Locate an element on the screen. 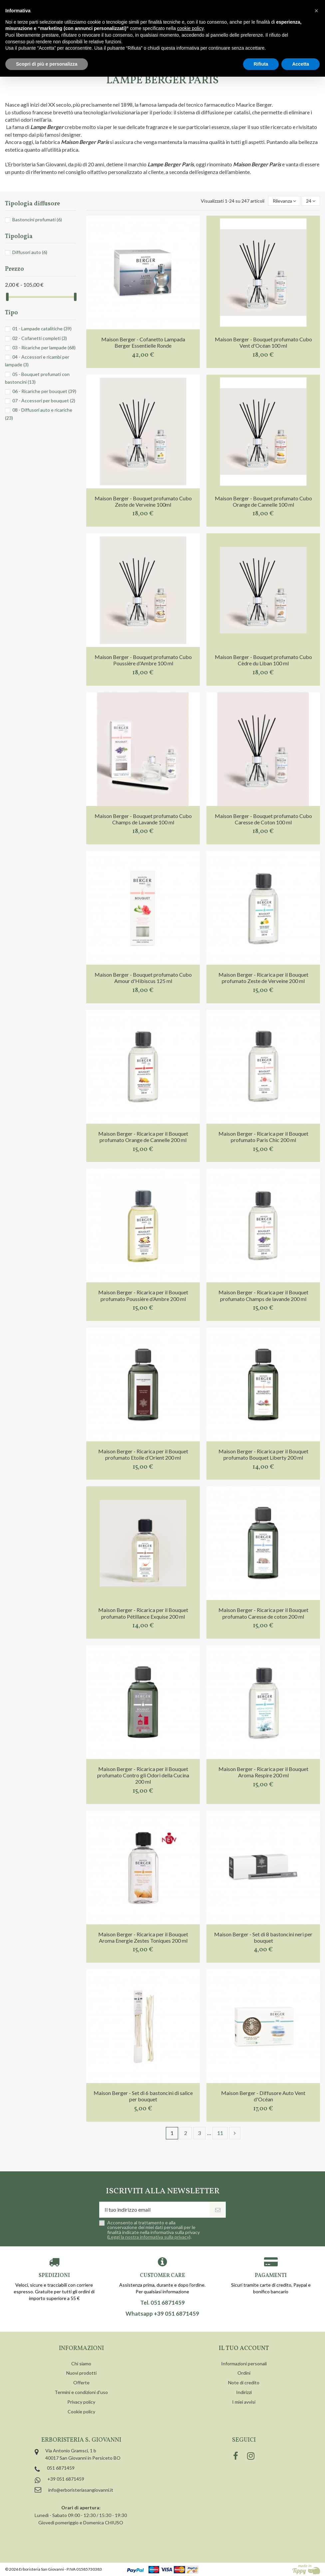 This screenshot has width=325, height=2576. Informazioni personali is located at coordinates (244, 2363).